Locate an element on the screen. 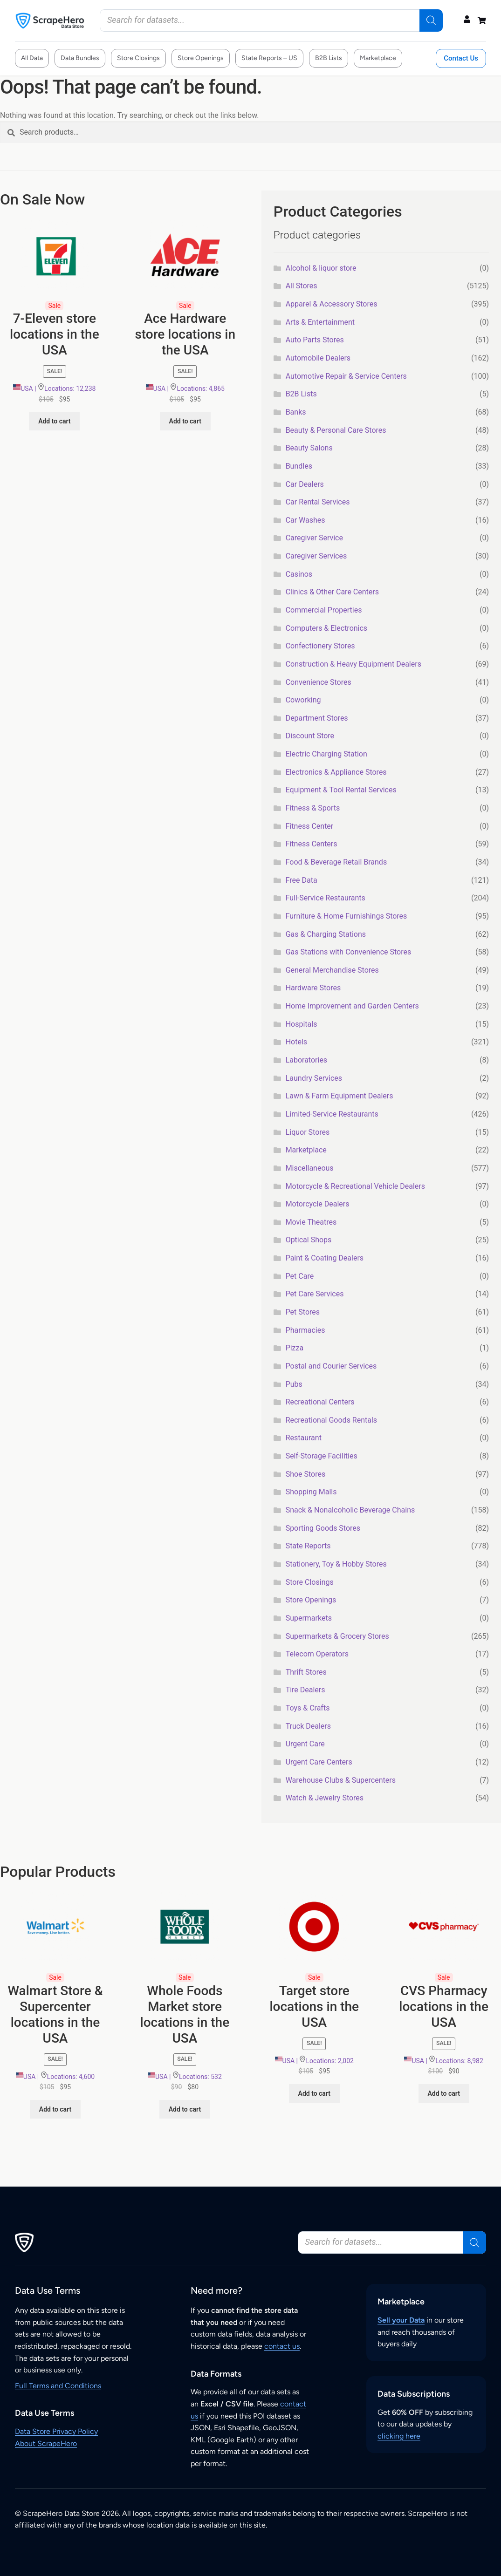 The height and width of the screenshot is (2576, 501). Arts & Entertainment is located at coordinates (320, 322).